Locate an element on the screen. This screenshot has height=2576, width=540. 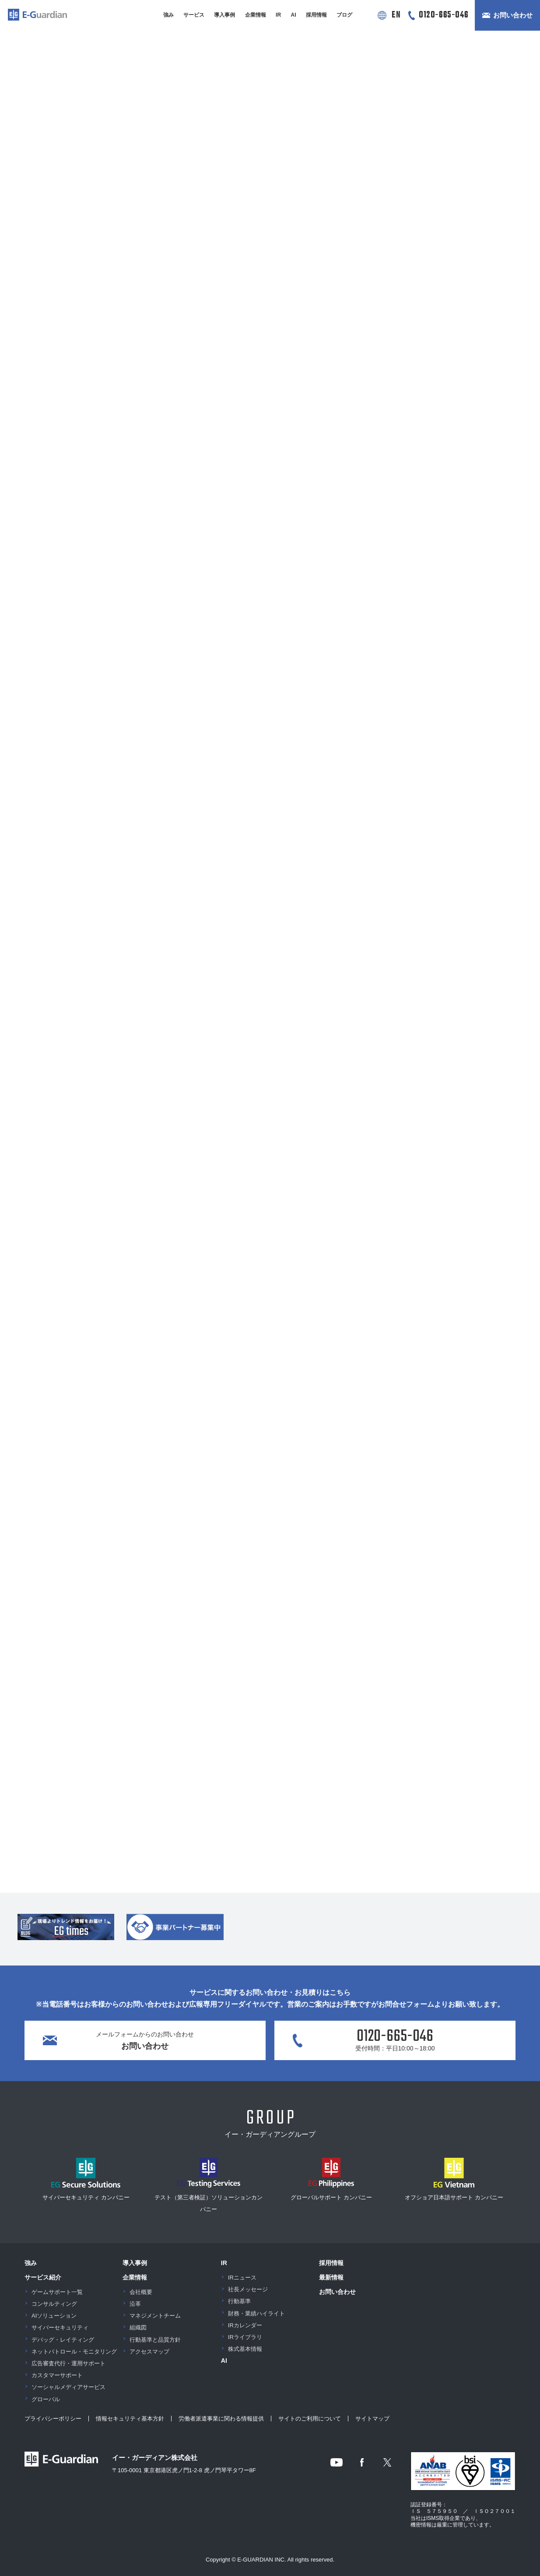
IR is located at coordinates (278, 15).